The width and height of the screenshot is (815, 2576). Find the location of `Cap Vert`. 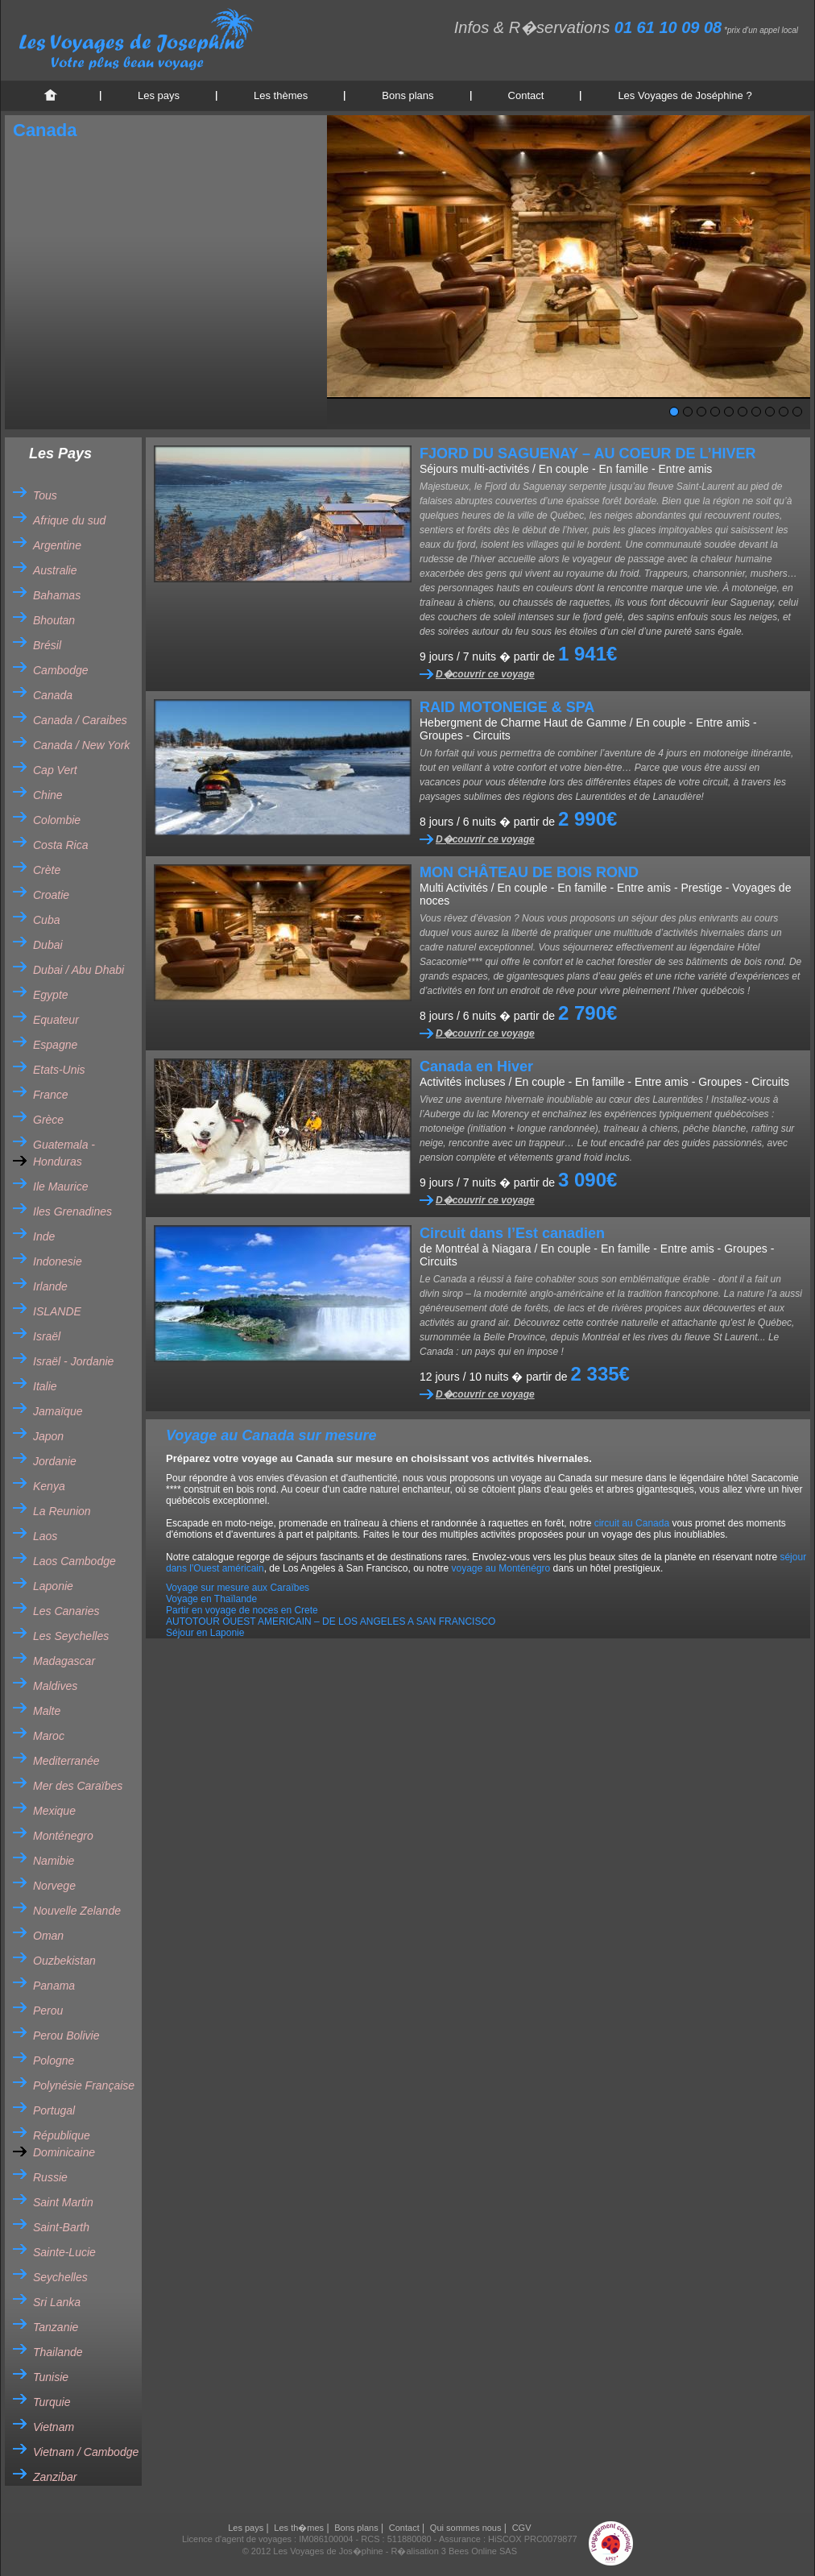

Cap Vert is located at coordinates (55, 770).